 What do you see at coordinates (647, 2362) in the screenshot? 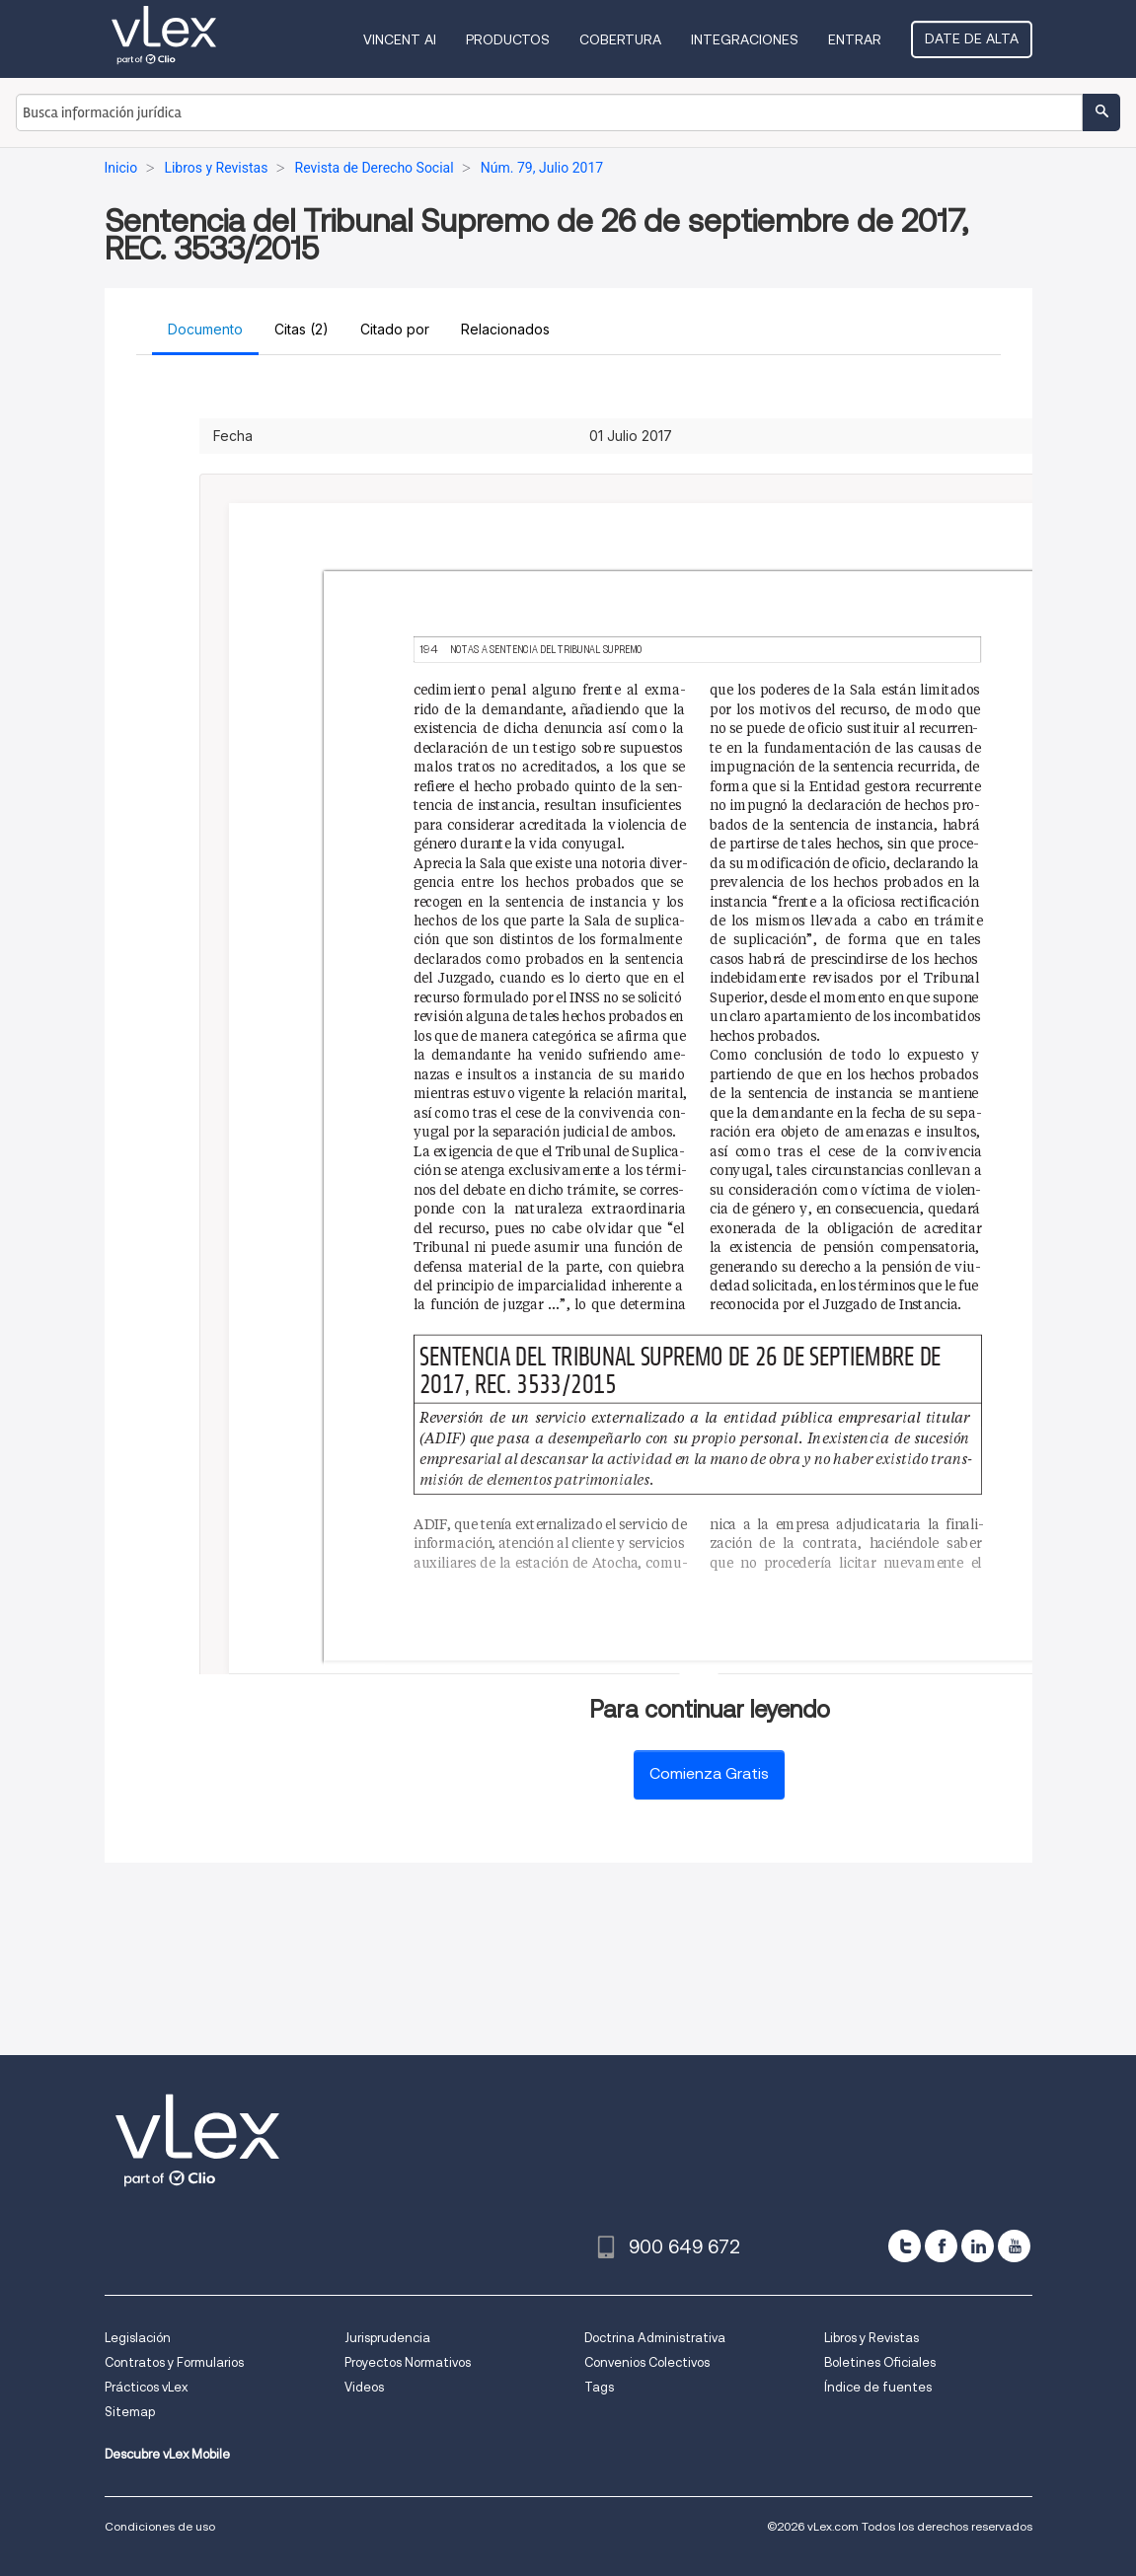
I see `Convenios Colectivos` at bounding box center [647, 2362].